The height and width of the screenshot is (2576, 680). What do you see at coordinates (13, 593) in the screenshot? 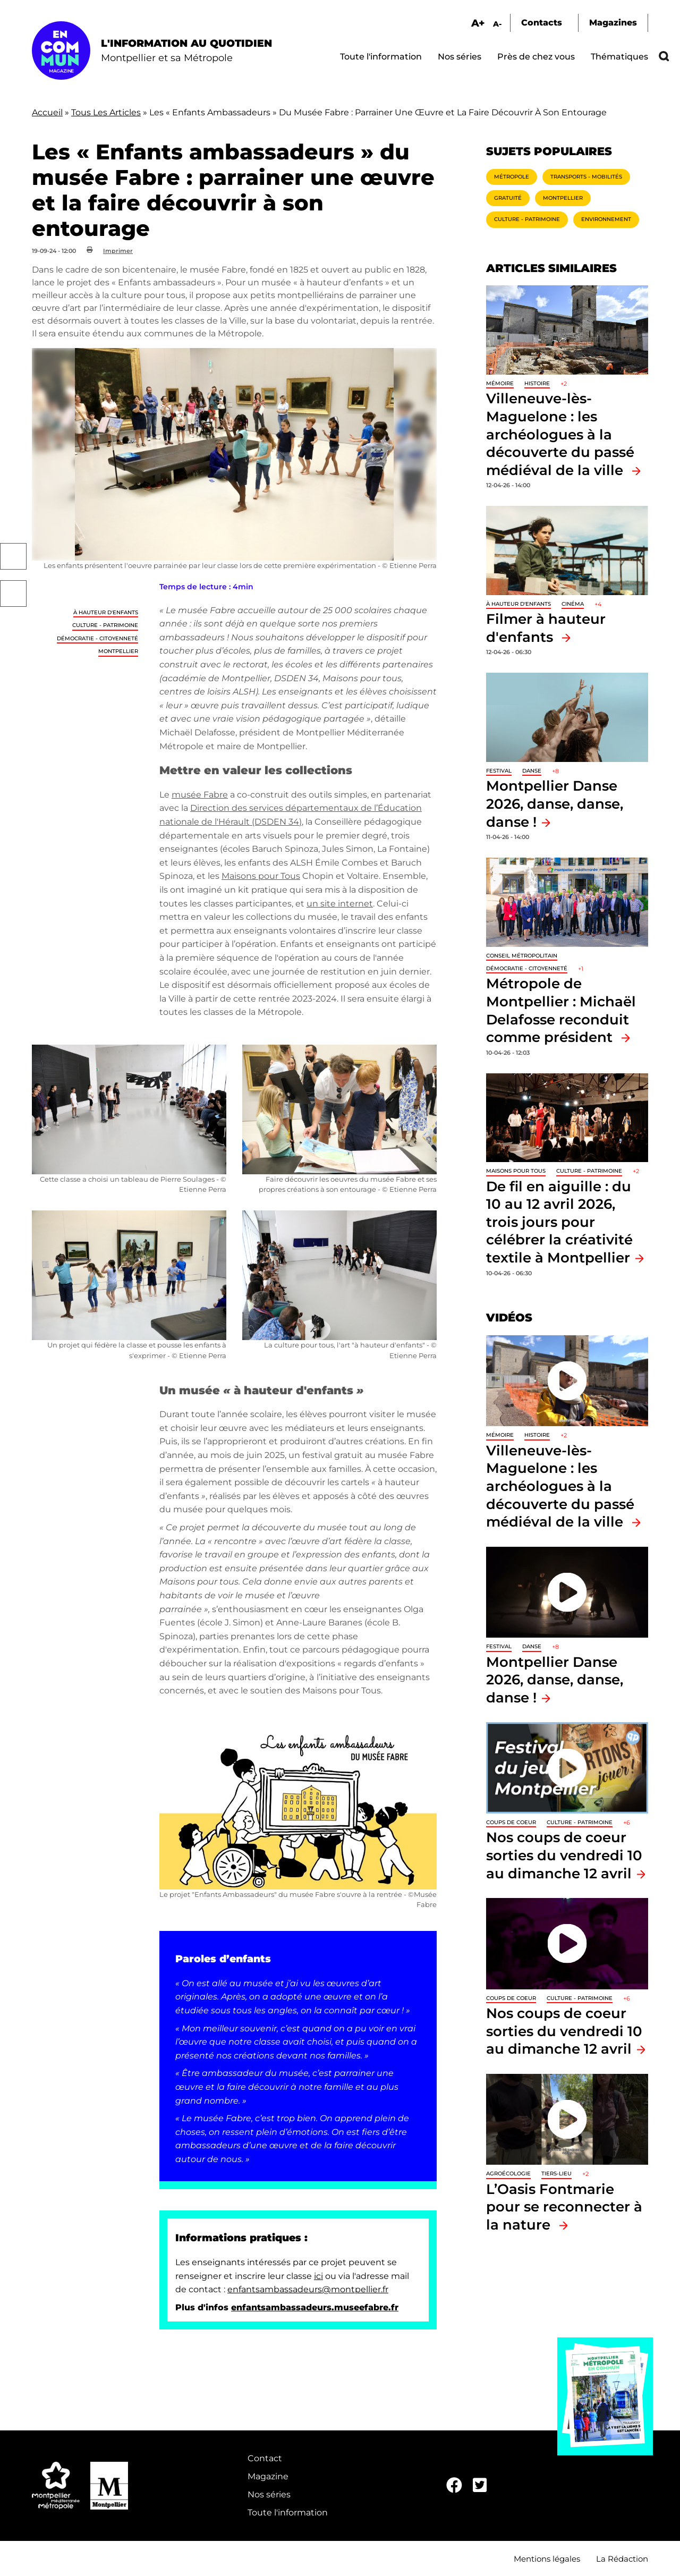
I see `Twitter` at bounding box center [13, 593].